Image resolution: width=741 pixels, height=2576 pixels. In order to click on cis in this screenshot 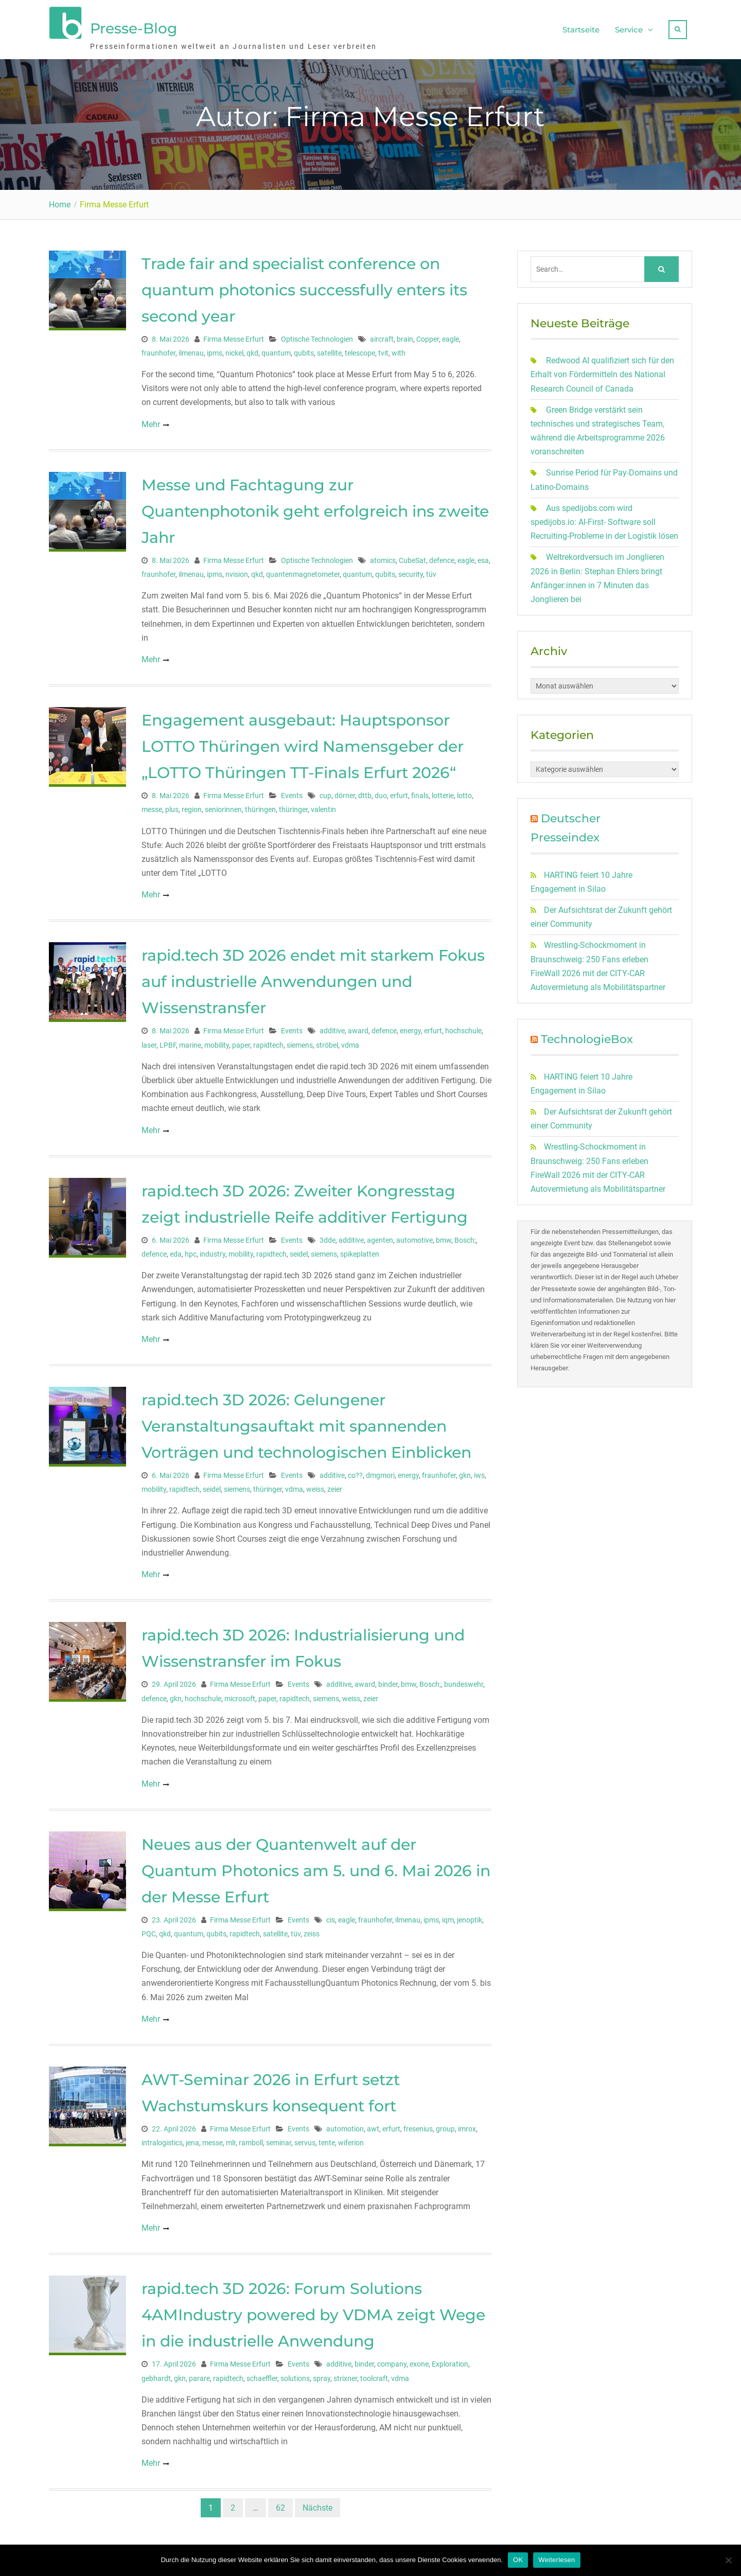, I will do `click(330, 1918)`.